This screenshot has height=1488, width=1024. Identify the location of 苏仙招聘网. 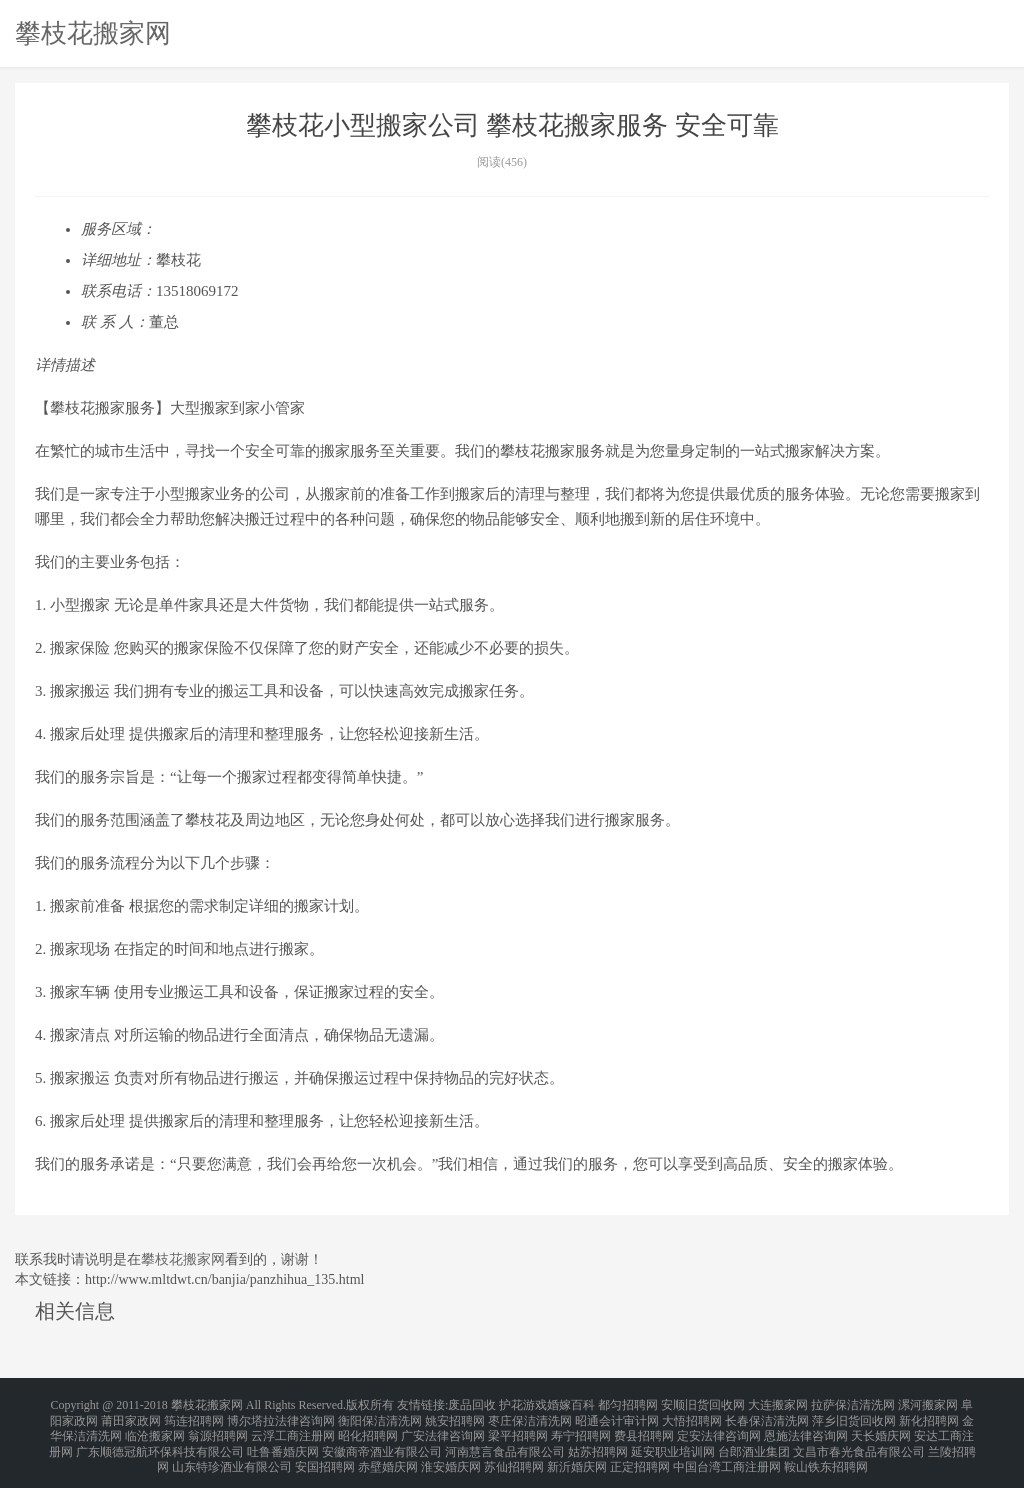
(514, 1452).